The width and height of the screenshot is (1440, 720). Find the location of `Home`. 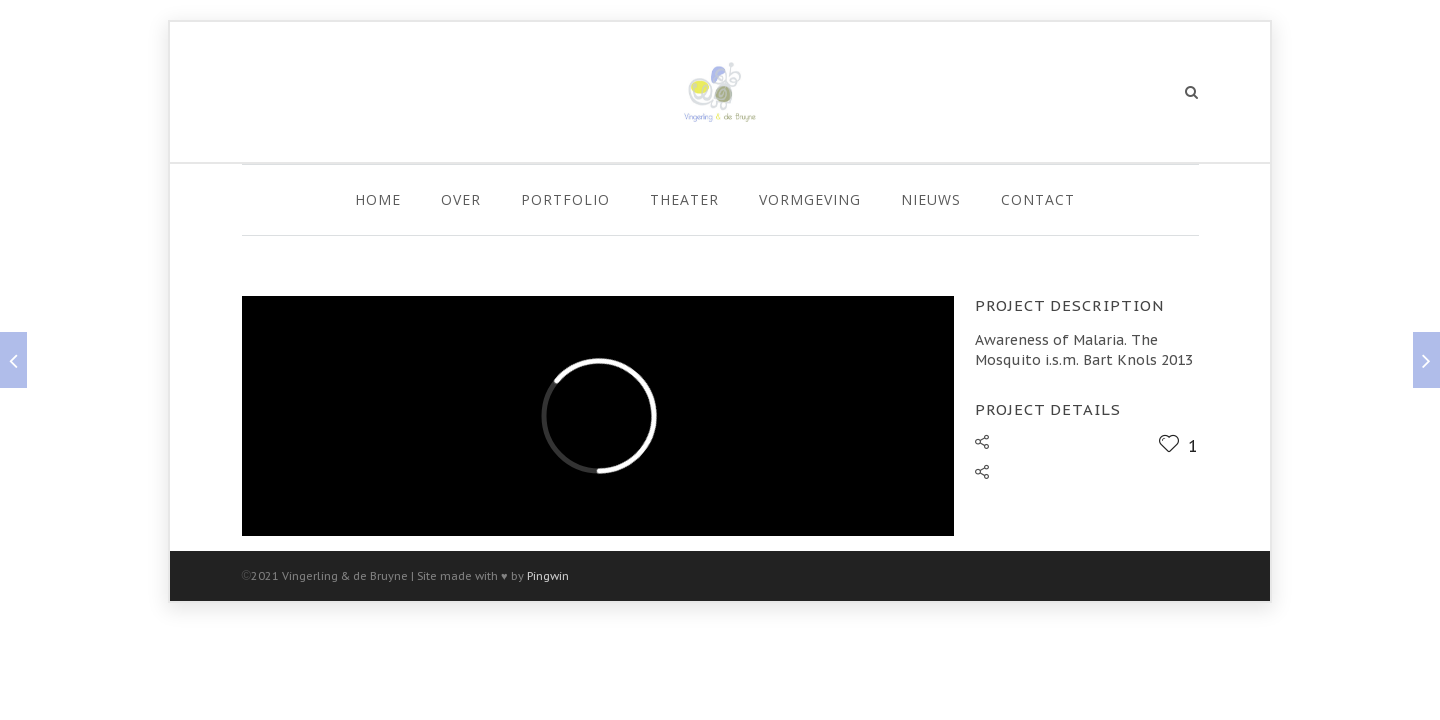

Home is located at coordinates (378, 199).